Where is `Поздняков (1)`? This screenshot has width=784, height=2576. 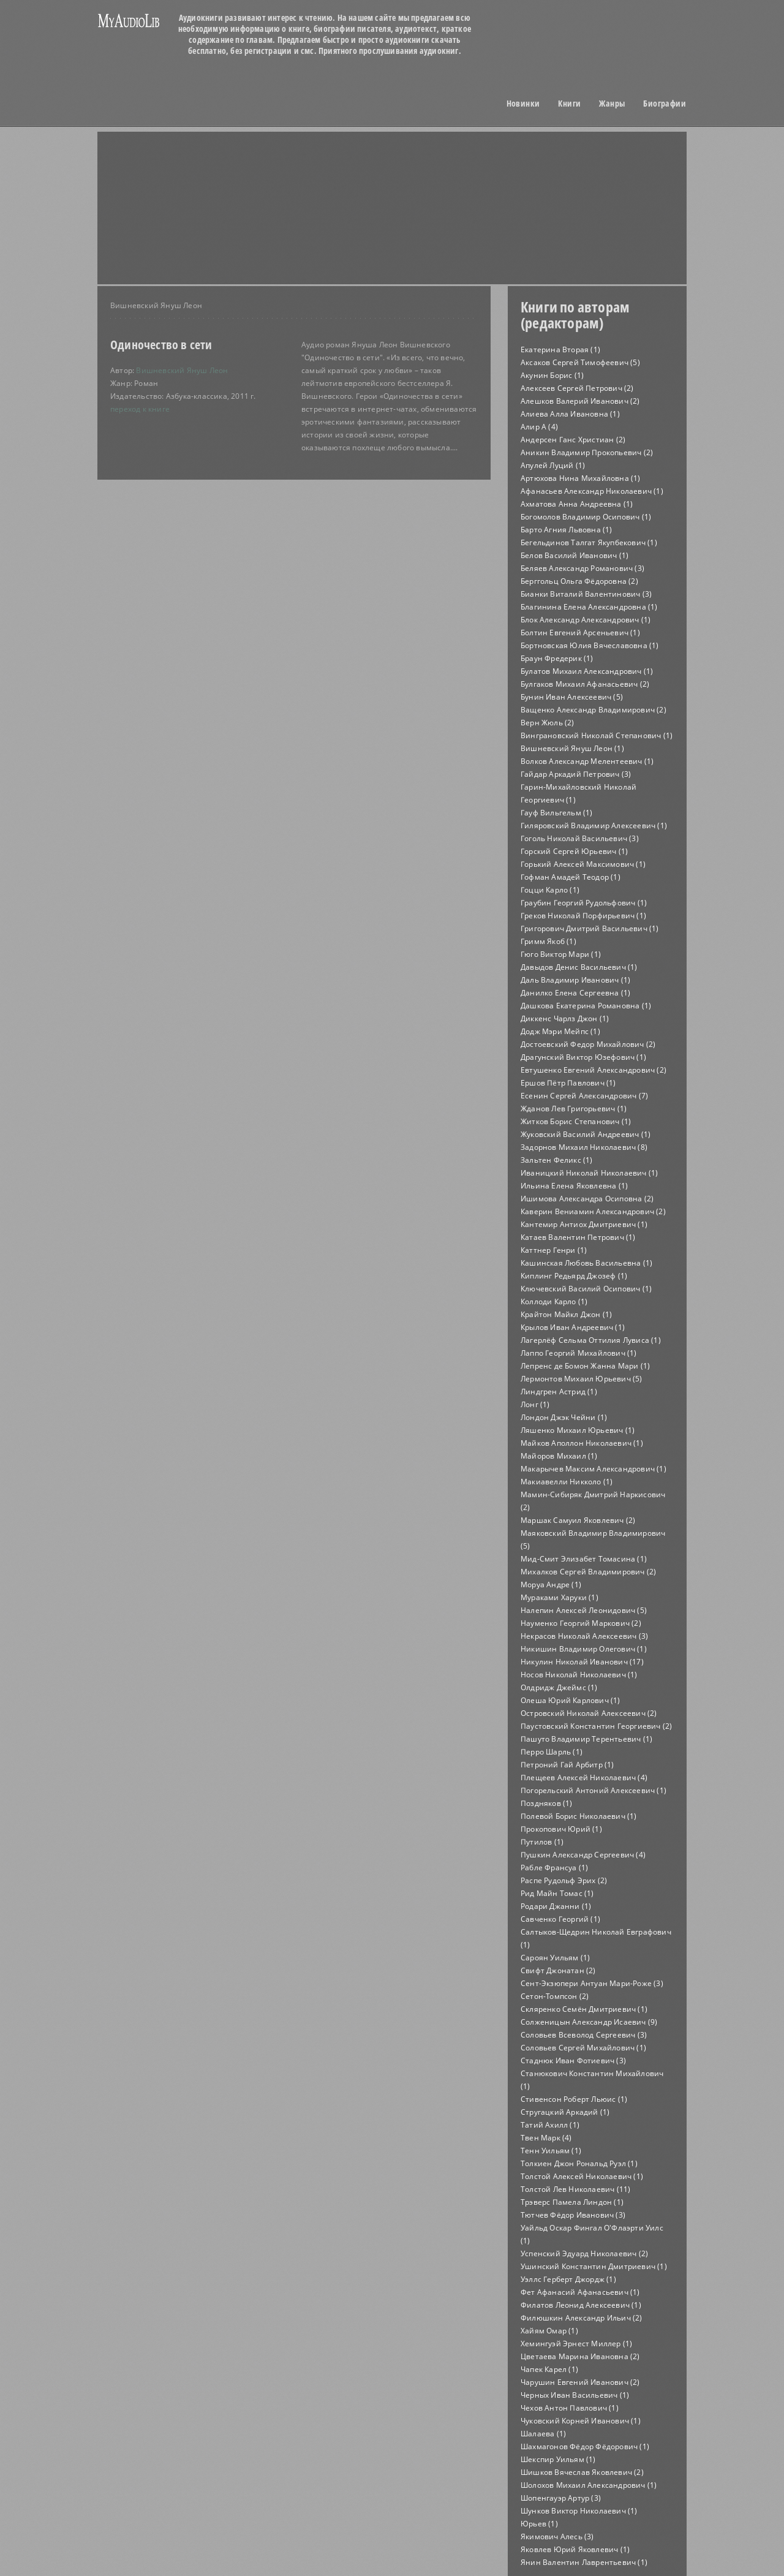 Поздняков (1) is located at coordinates (547, 1803).